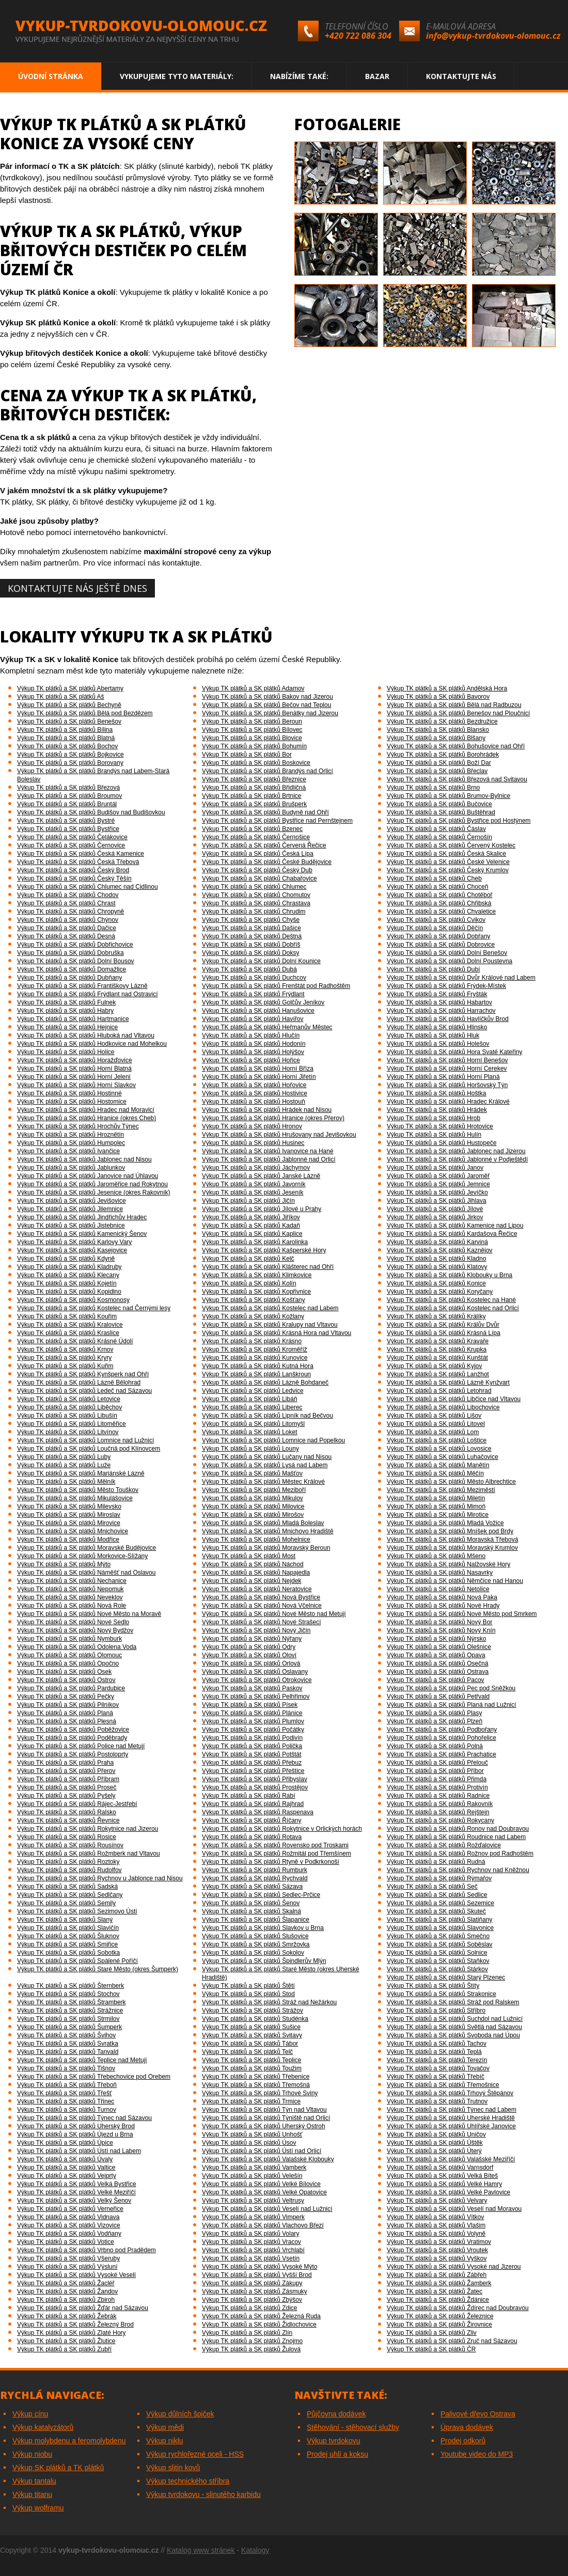 The height and width of the screenshot is (2576, 568). Describe the element at coordinates (458, 1870) in the screenshot. I see `Výkup TK plátků a SK plátků Rychnov nad Kněžnou` at that location.